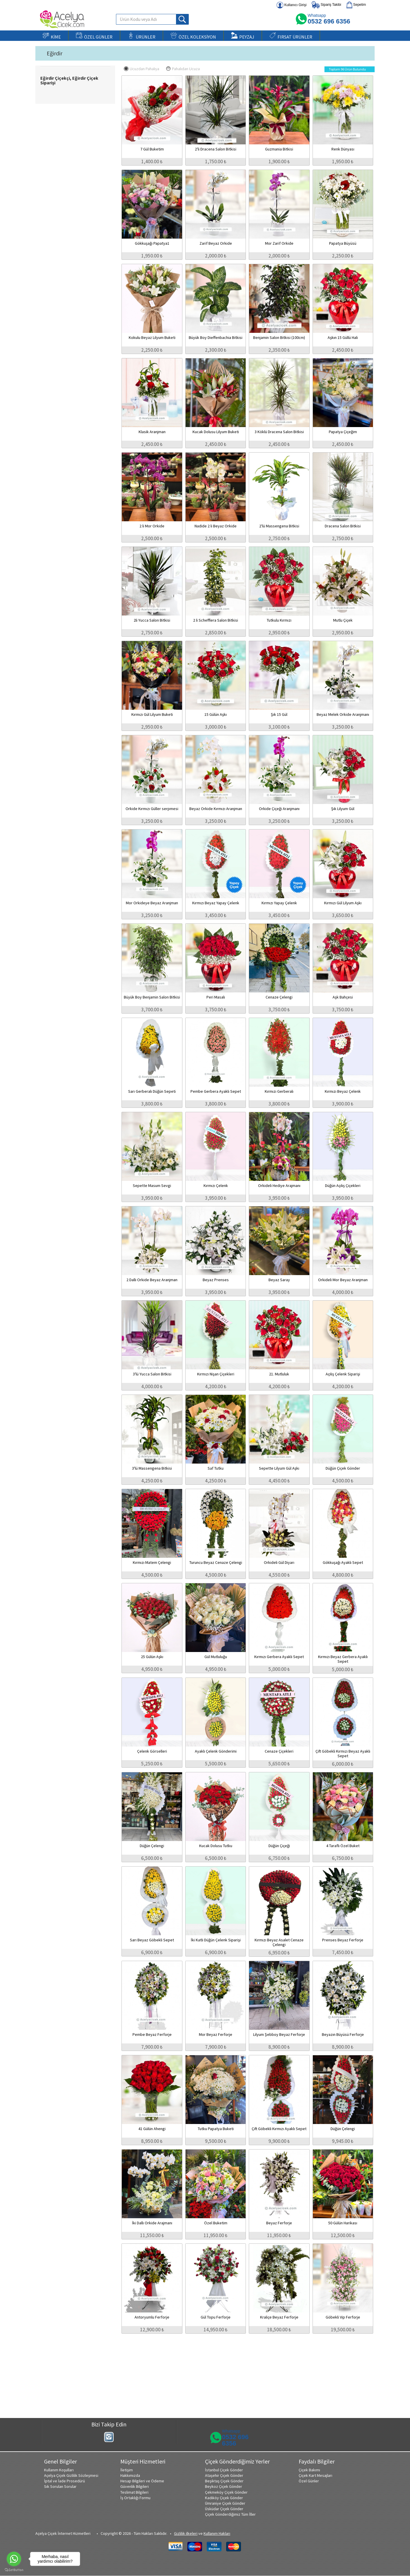  What do you see at coordinates (224, 2470) in the screenshot?
I see `İstanbul Çiçek Gönder` at bounding box center [224, 2470].